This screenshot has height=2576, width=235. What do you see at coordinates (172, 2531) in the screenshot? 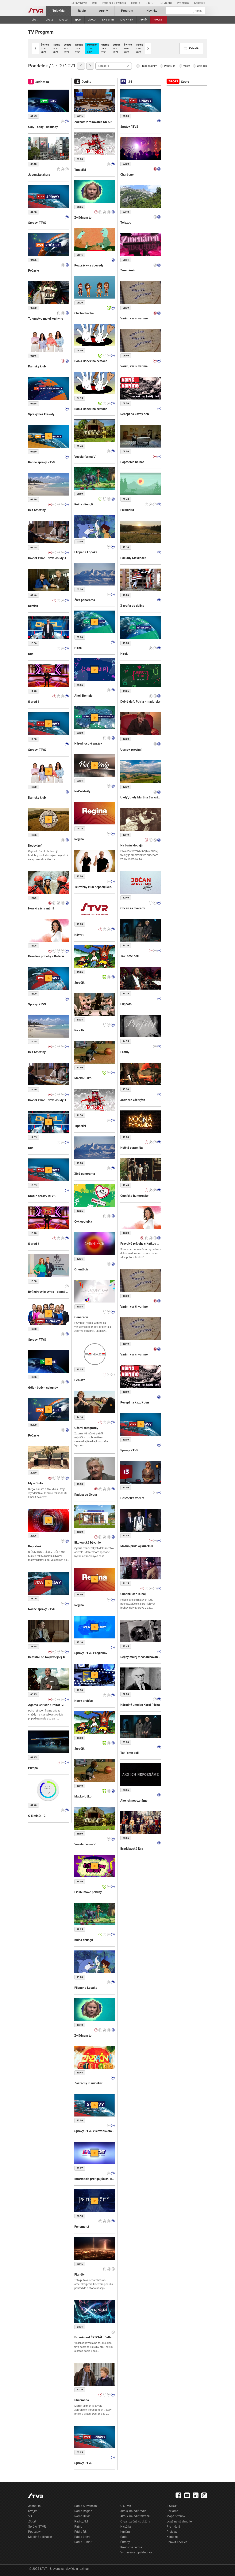
I see `Projekty` at bounding box center [172, 2531].